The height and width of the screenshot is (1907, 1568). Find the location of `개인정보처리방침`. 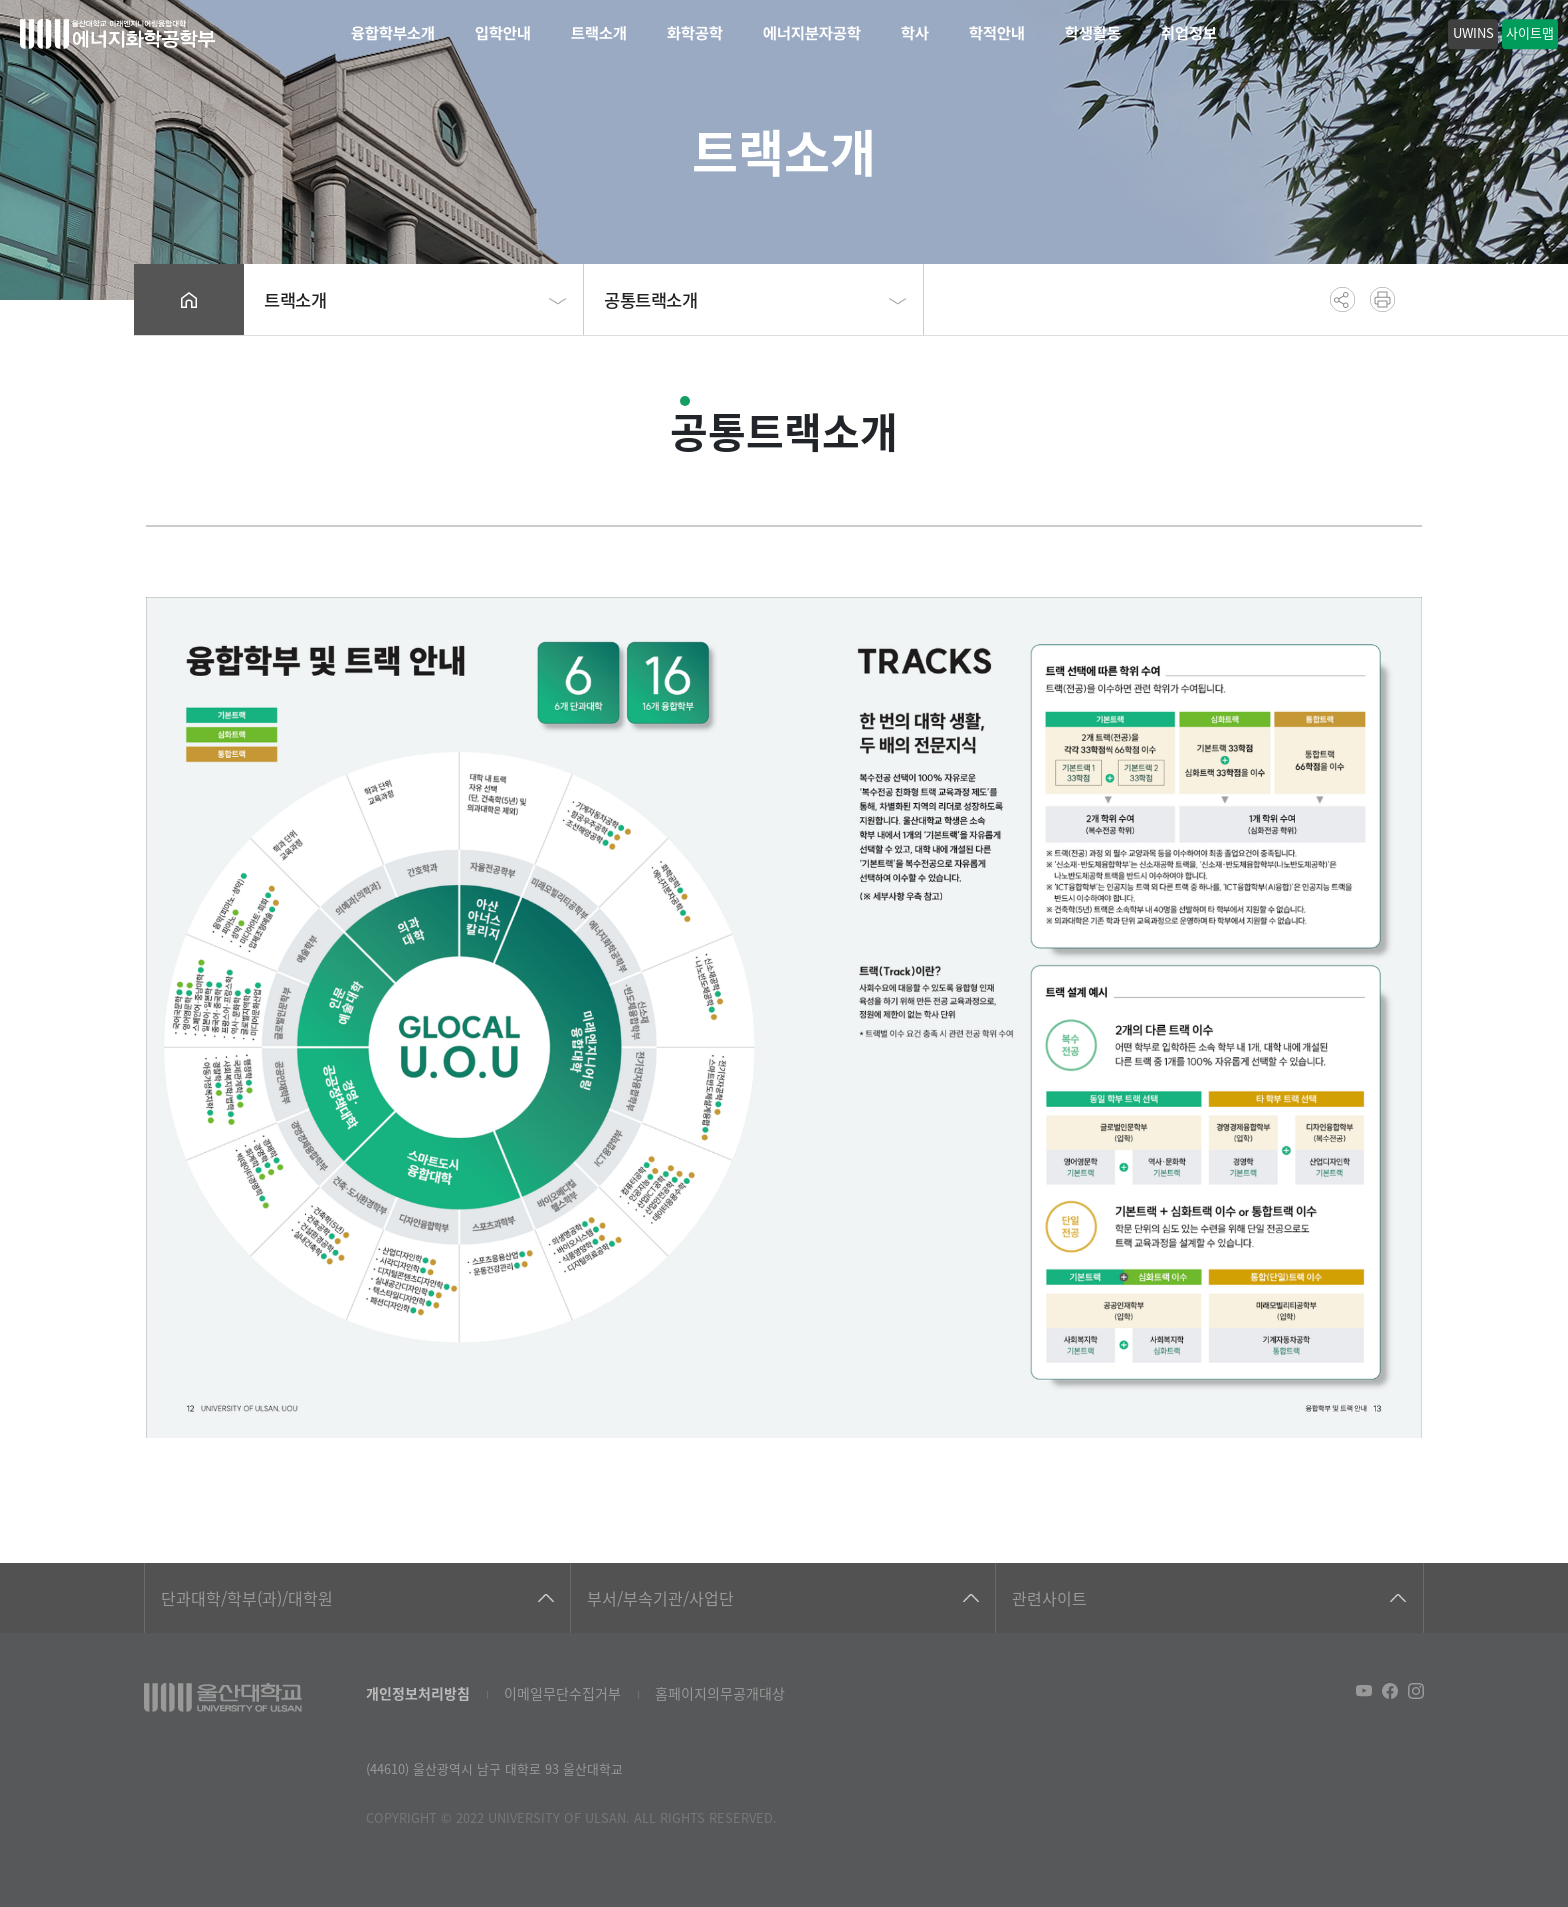

개인정보처리방침 is located at coordinates (418, 1693).